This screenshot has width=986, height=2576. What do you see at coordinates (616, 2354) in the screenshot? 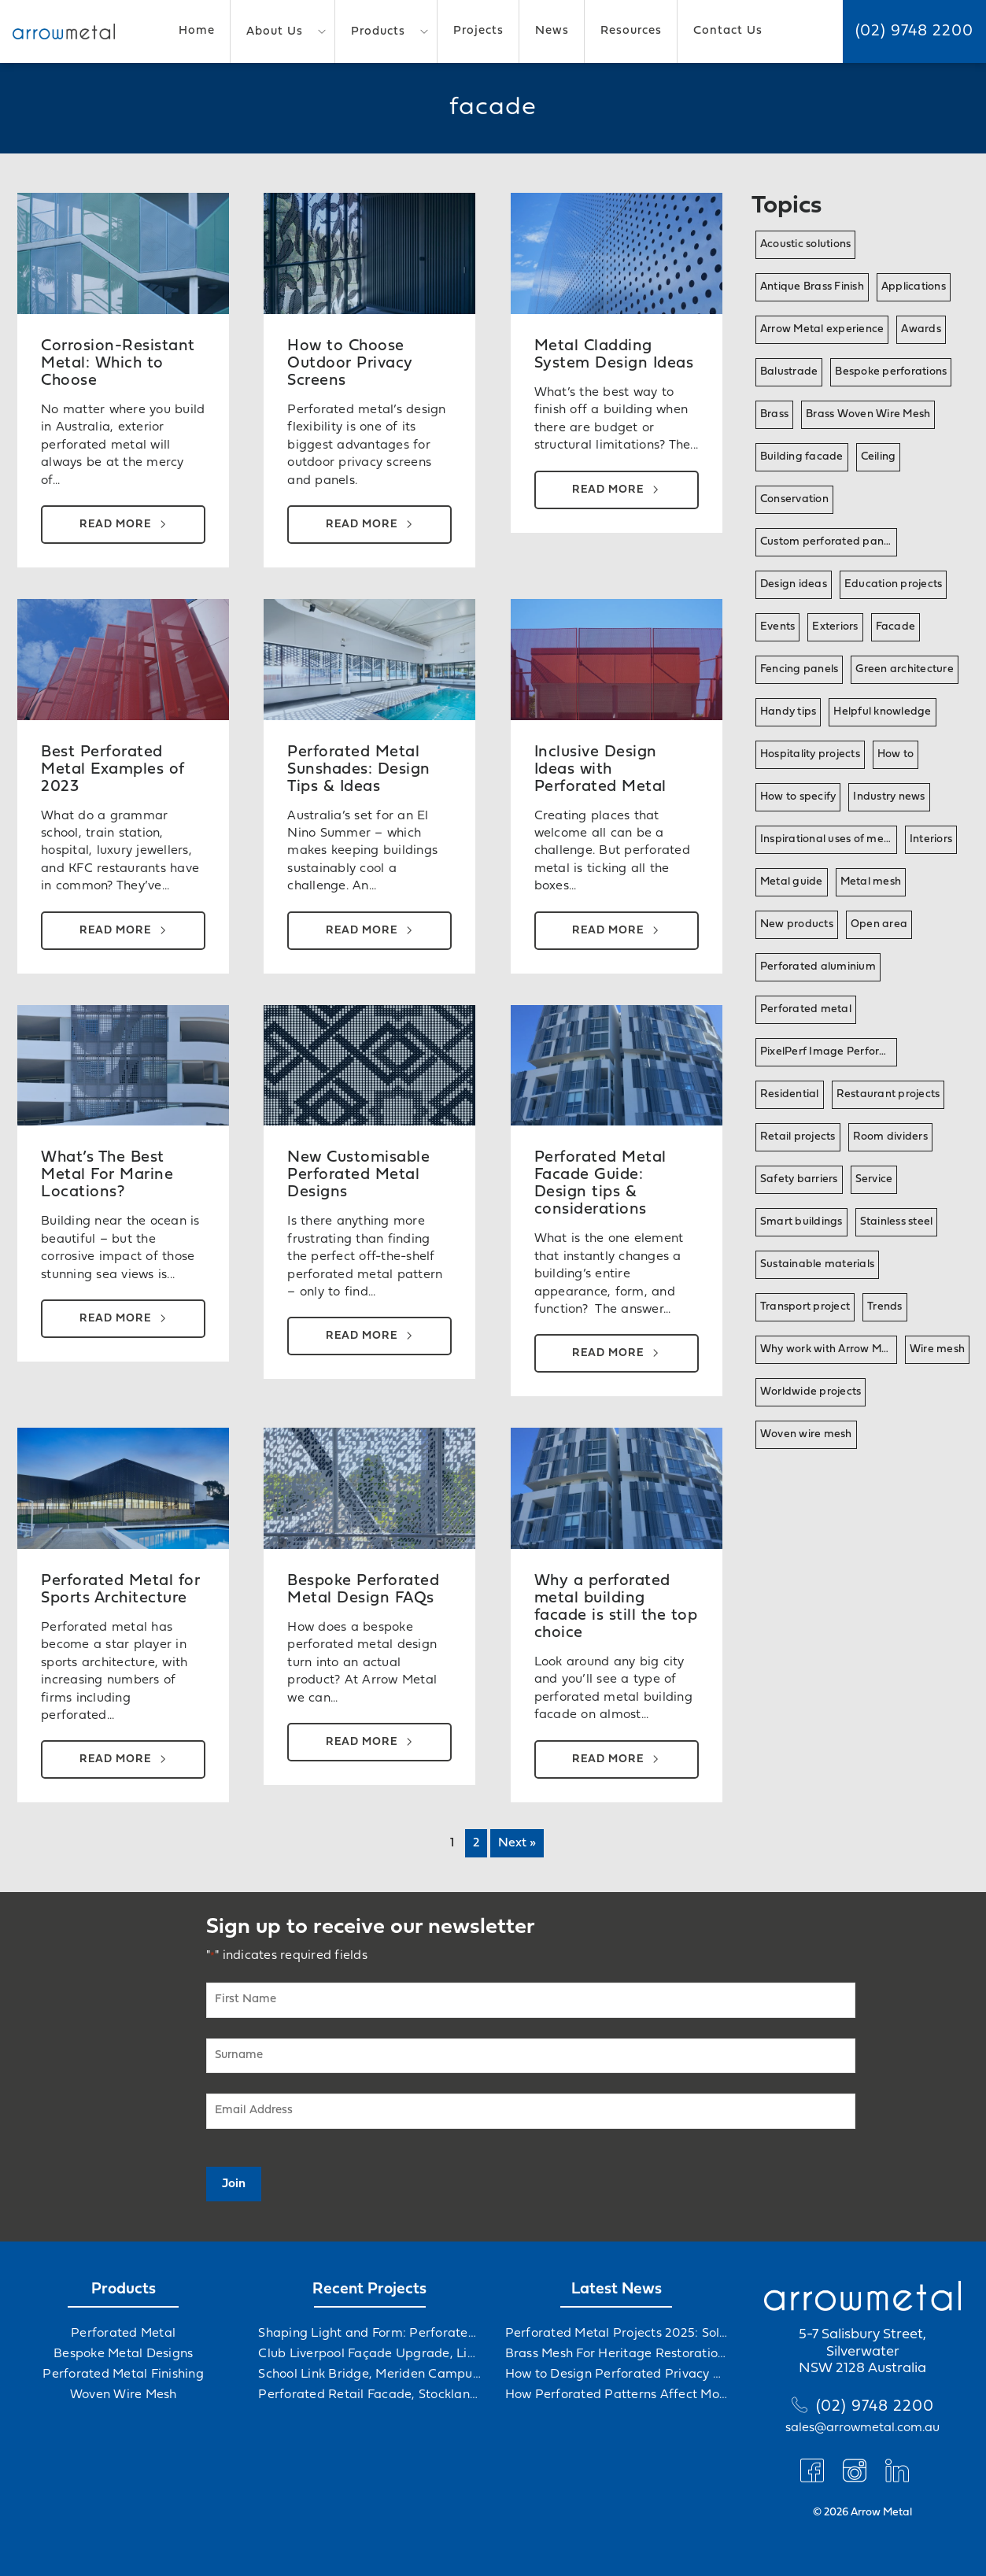
I see `Brass Mesh For Heritage Restorations` at bounding box center [616, 2354].